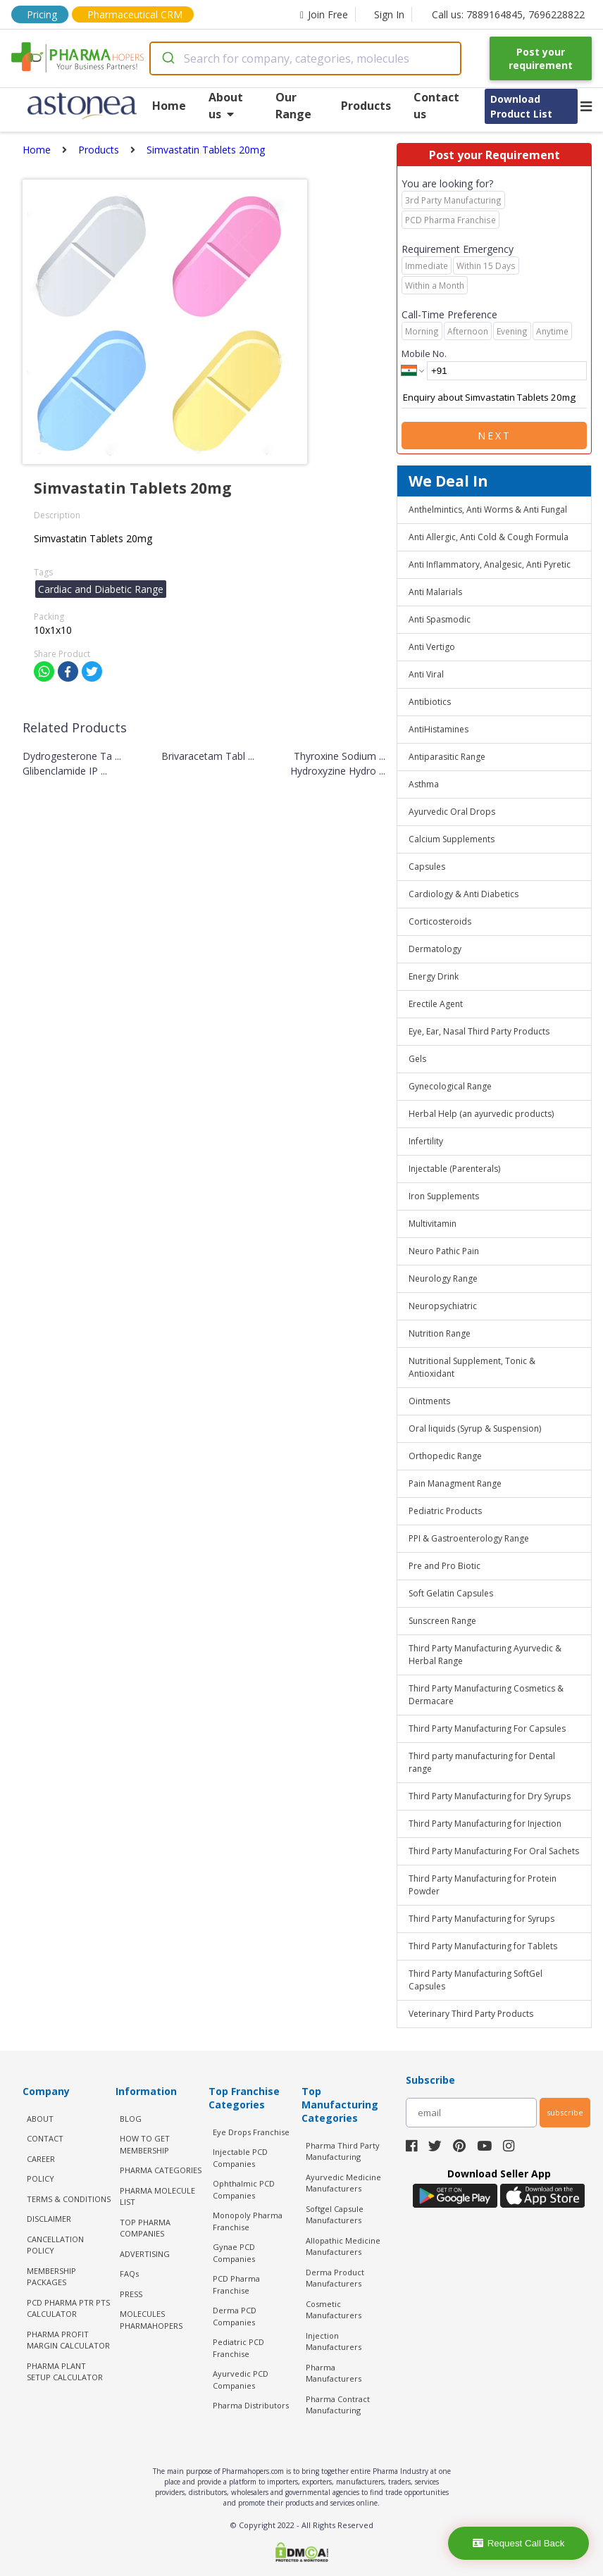  I want to click on Soft Gelatin Capsules, so click(451, 1593).